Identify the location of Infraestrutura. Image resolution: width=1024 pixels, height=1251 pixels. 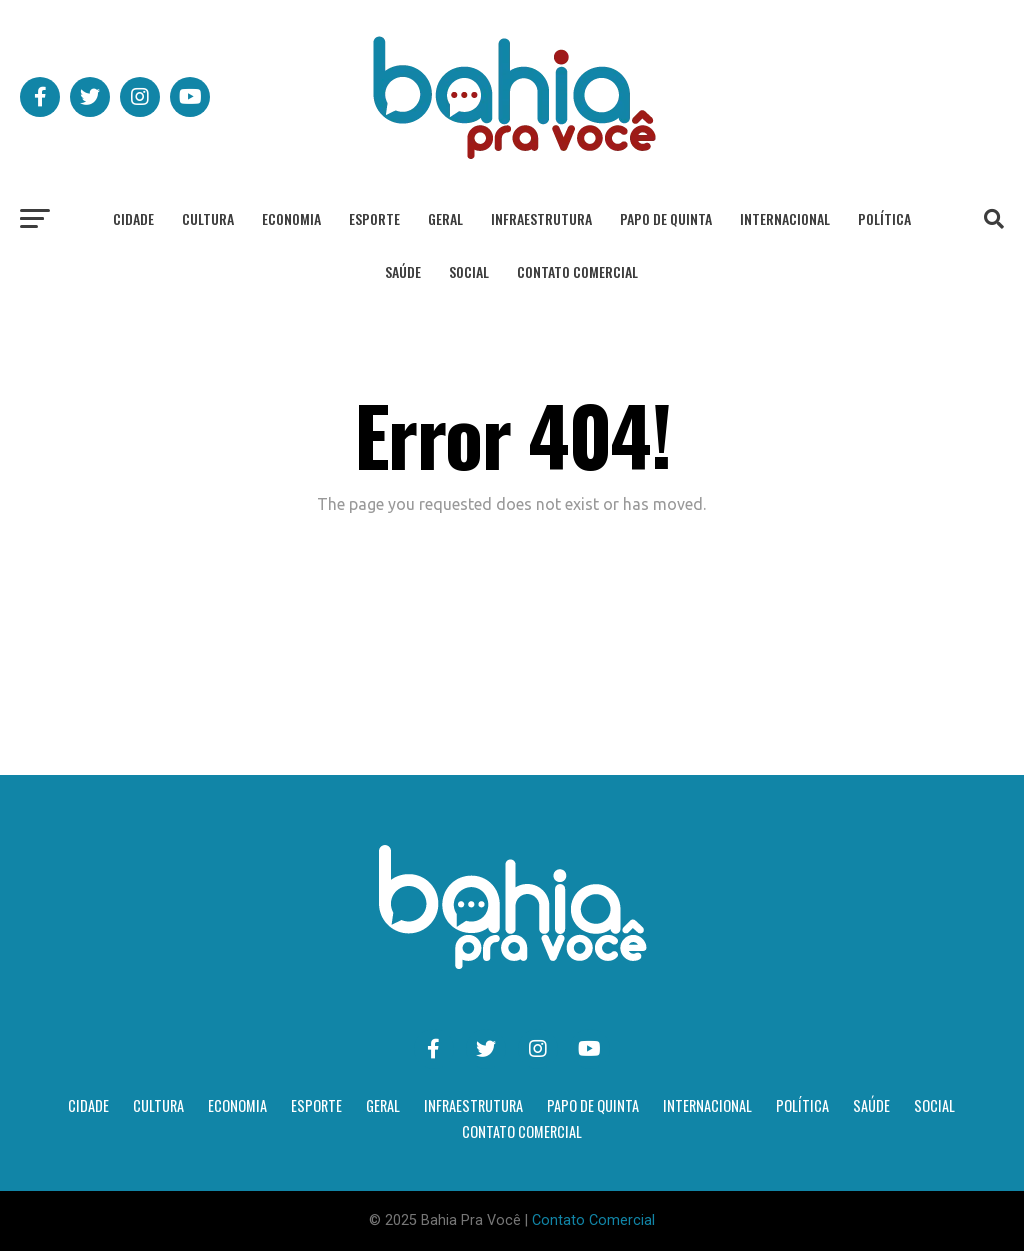
(541, 218).